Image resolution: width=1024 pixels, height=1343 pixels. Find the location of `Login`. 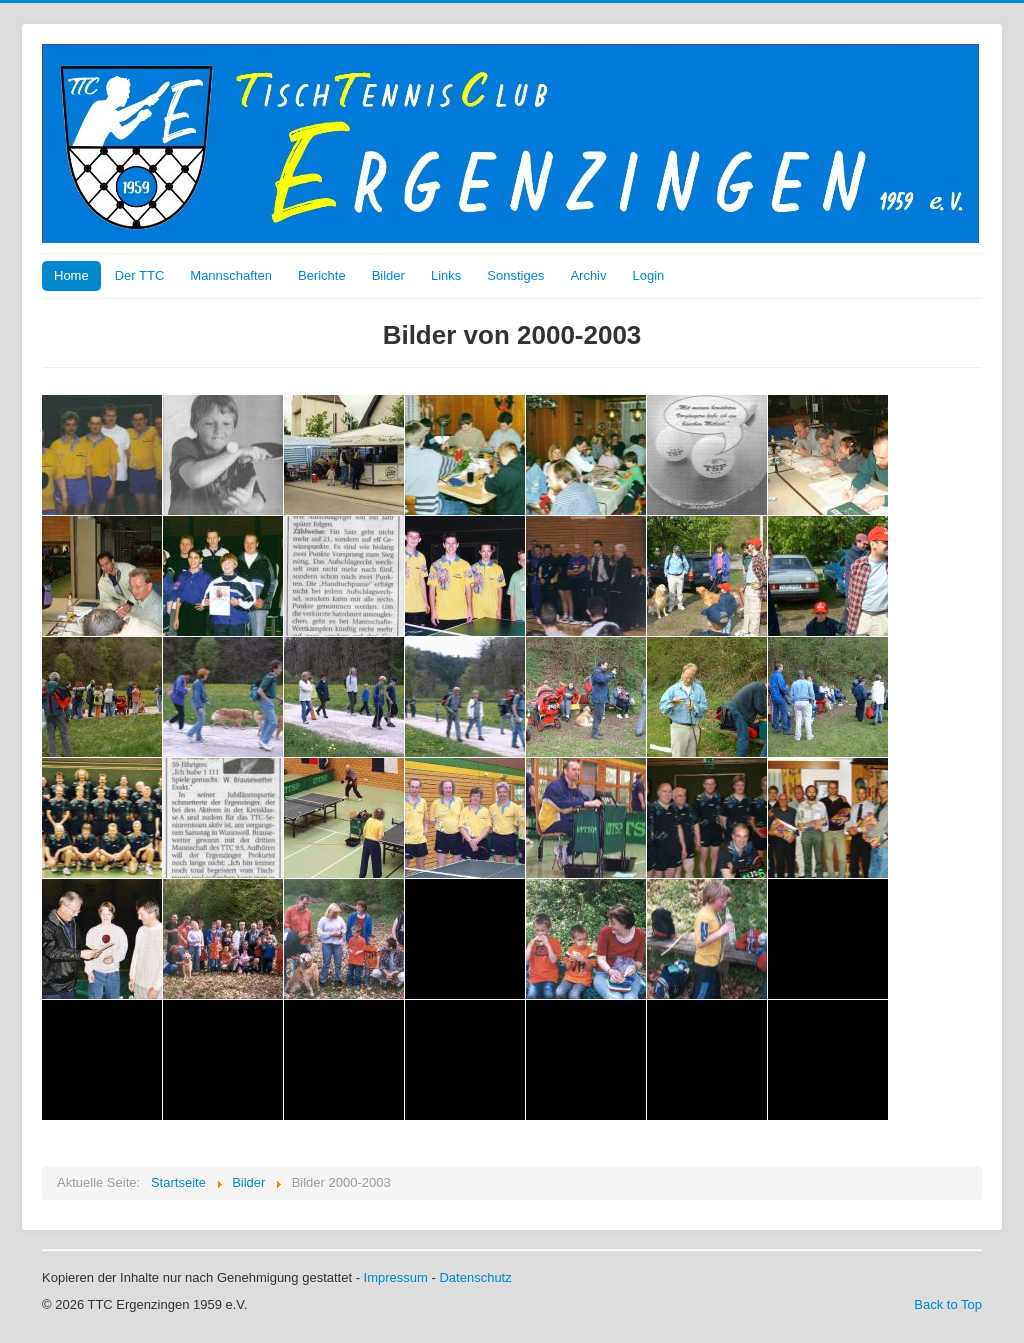

Login is located at coordinates (649, 275).